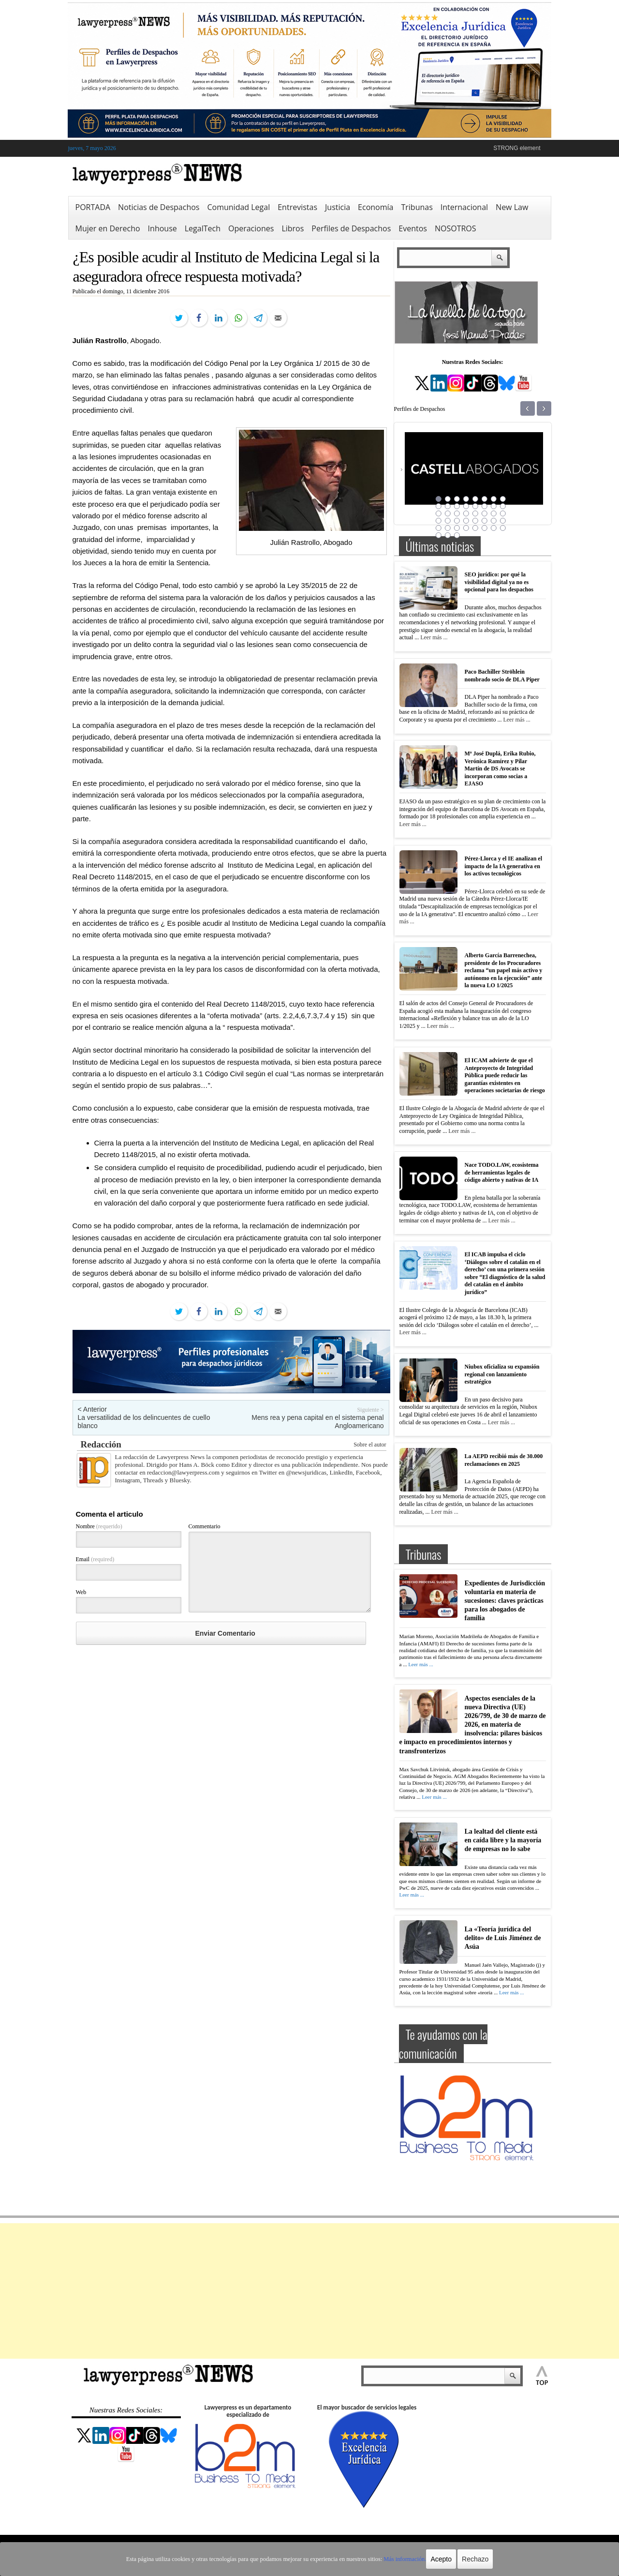 Image resolution: width=619 pixels, height=2576 pixels. What do you see at coordinates (107, 228) in the screenshot?
I see `Mujer en Derecho` at bounding box center [107, 228].